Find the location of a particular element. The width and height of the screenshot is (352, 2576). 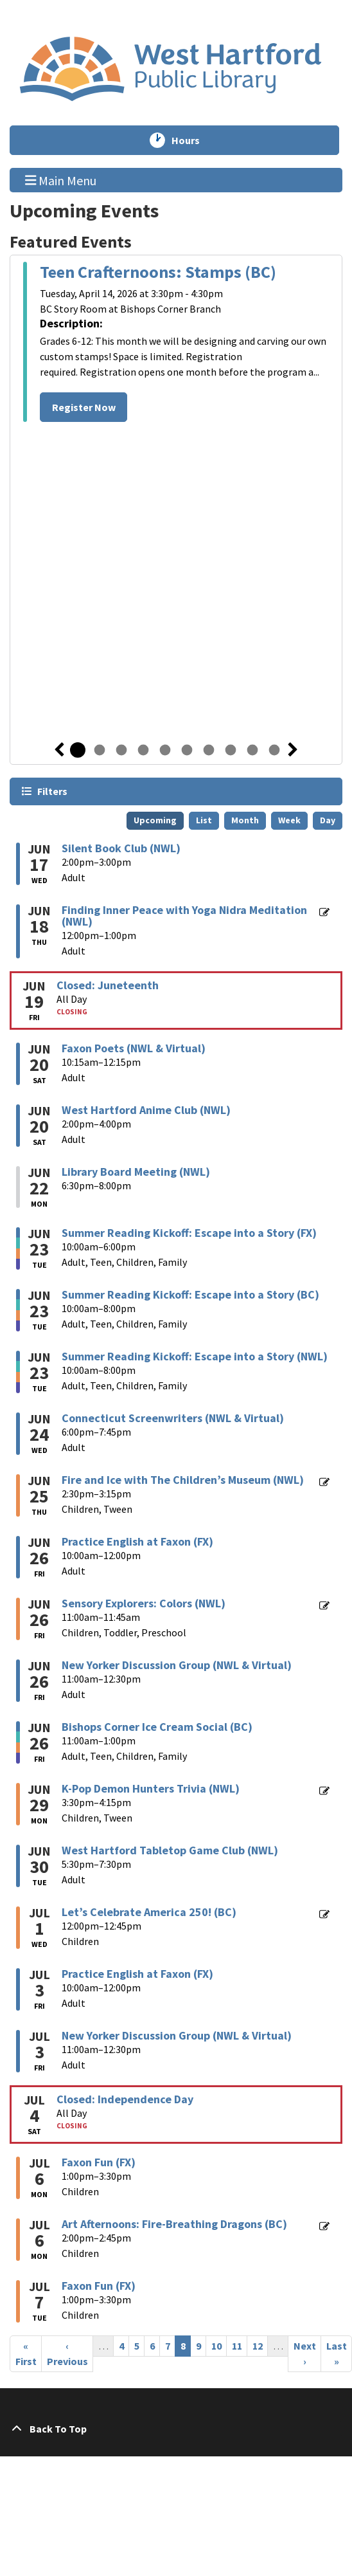

Week is located at coordinates (289, 820).